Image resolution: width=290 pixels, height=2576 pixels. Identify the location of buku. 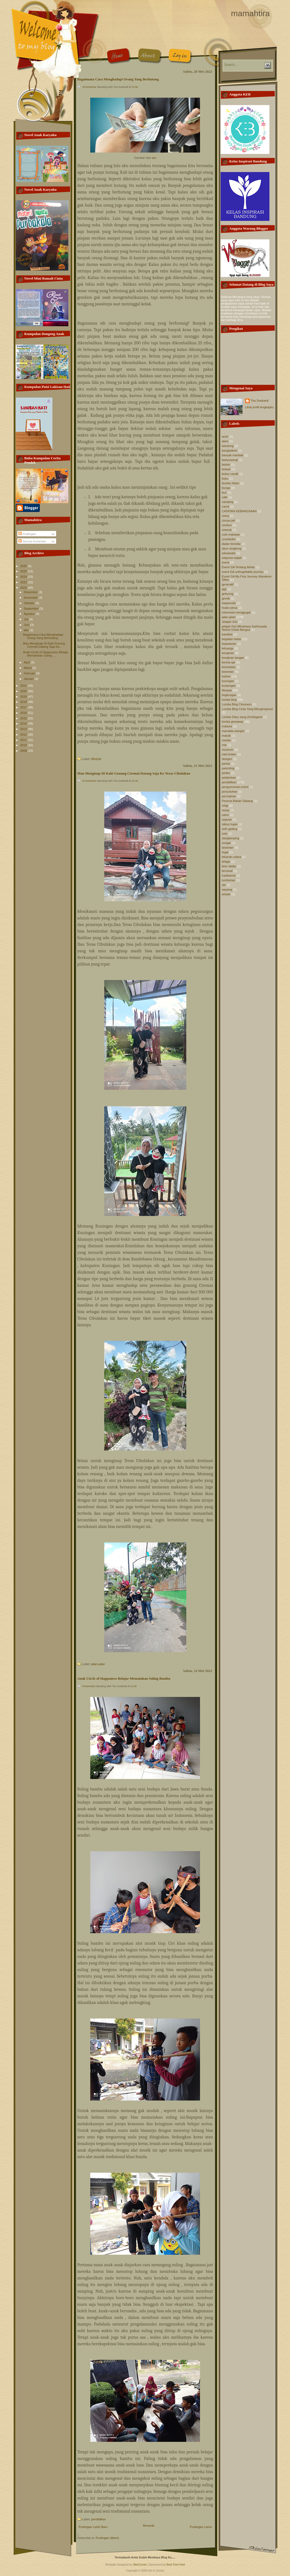
(225, 478).